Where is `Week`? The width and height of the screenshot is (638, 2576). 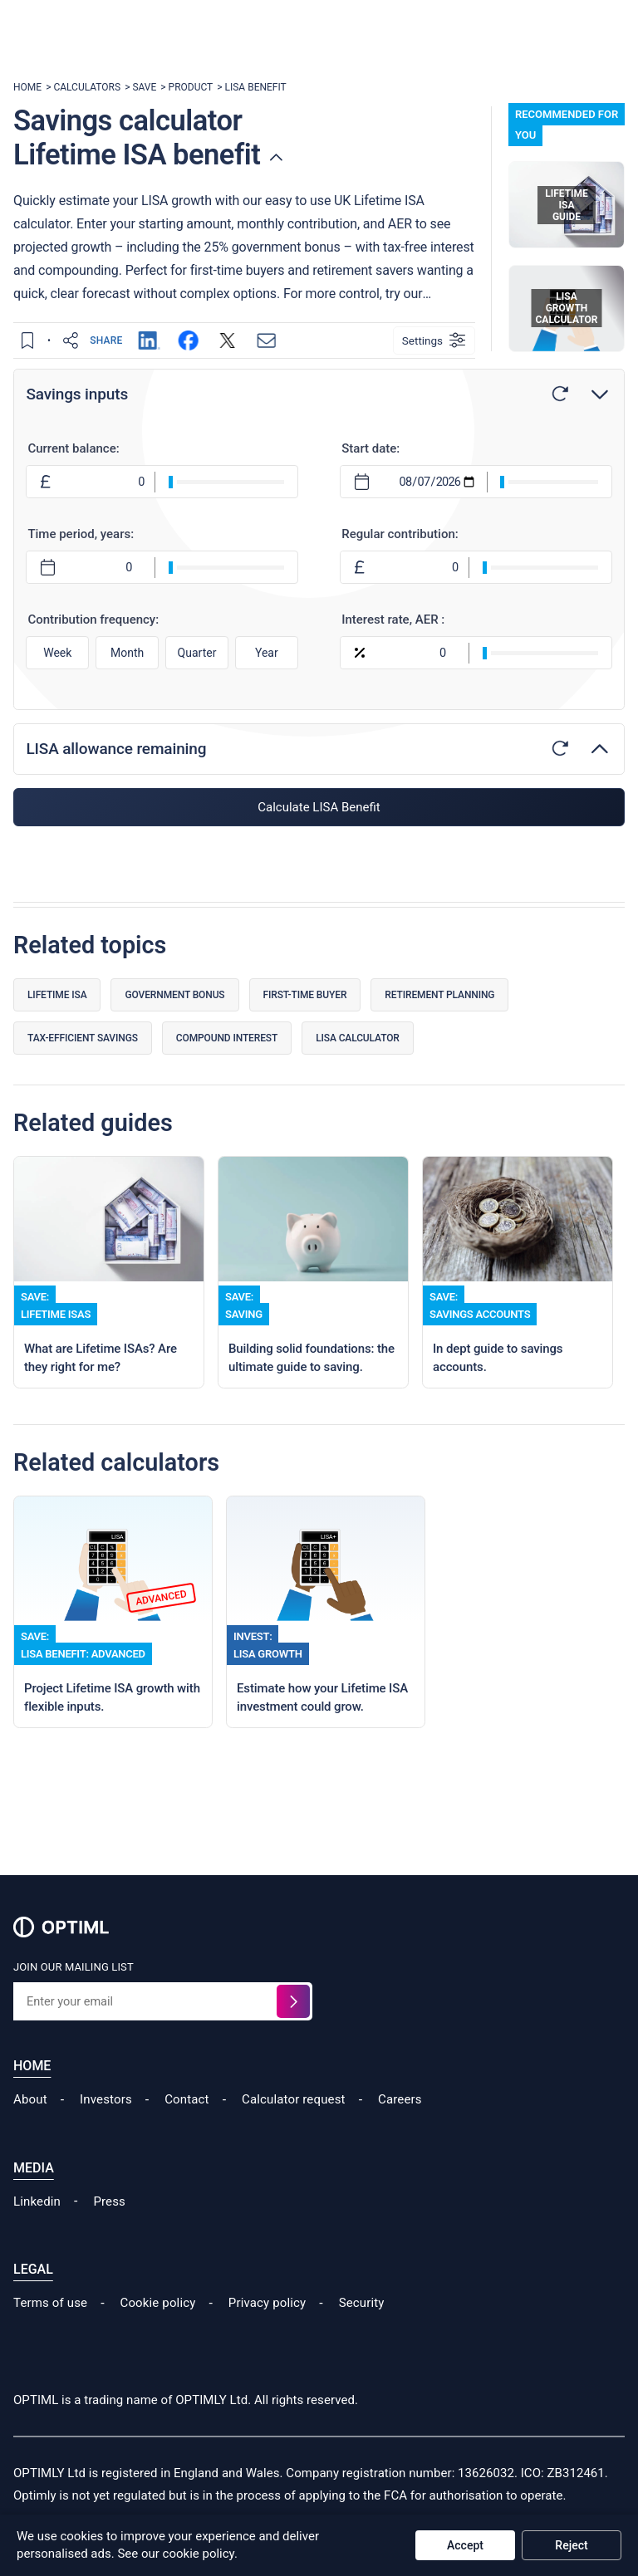 Week is located at coordinates (59, 652).